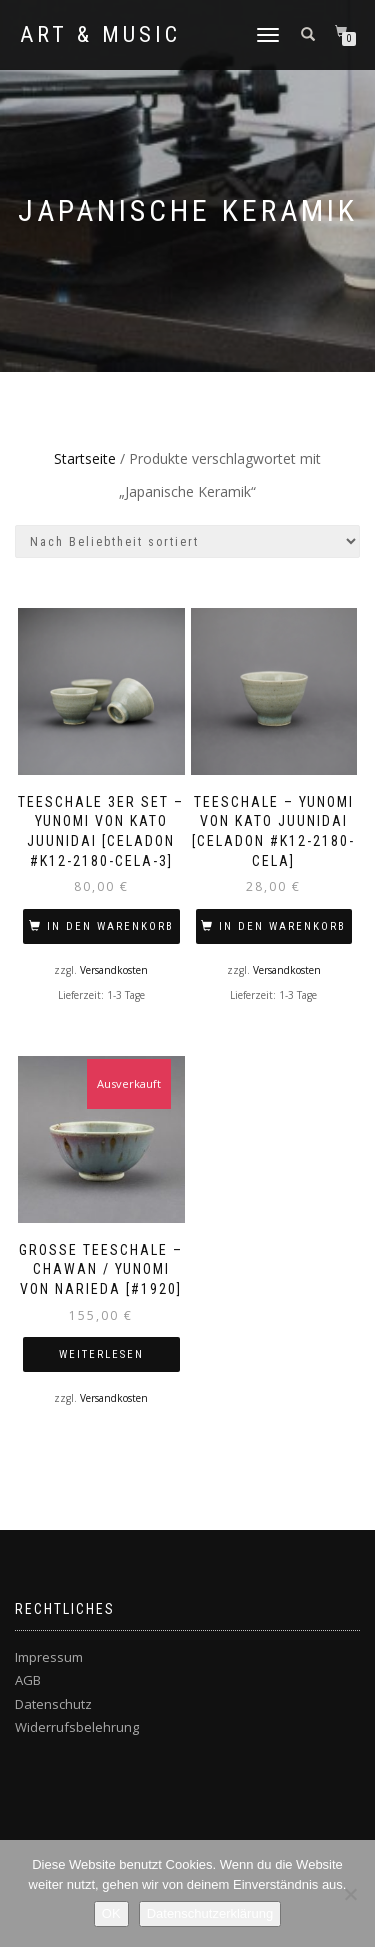 The height and width of the screenshot is (1947, 375). I want to click on Widerrufsbelehrung, so click(77, 1727).